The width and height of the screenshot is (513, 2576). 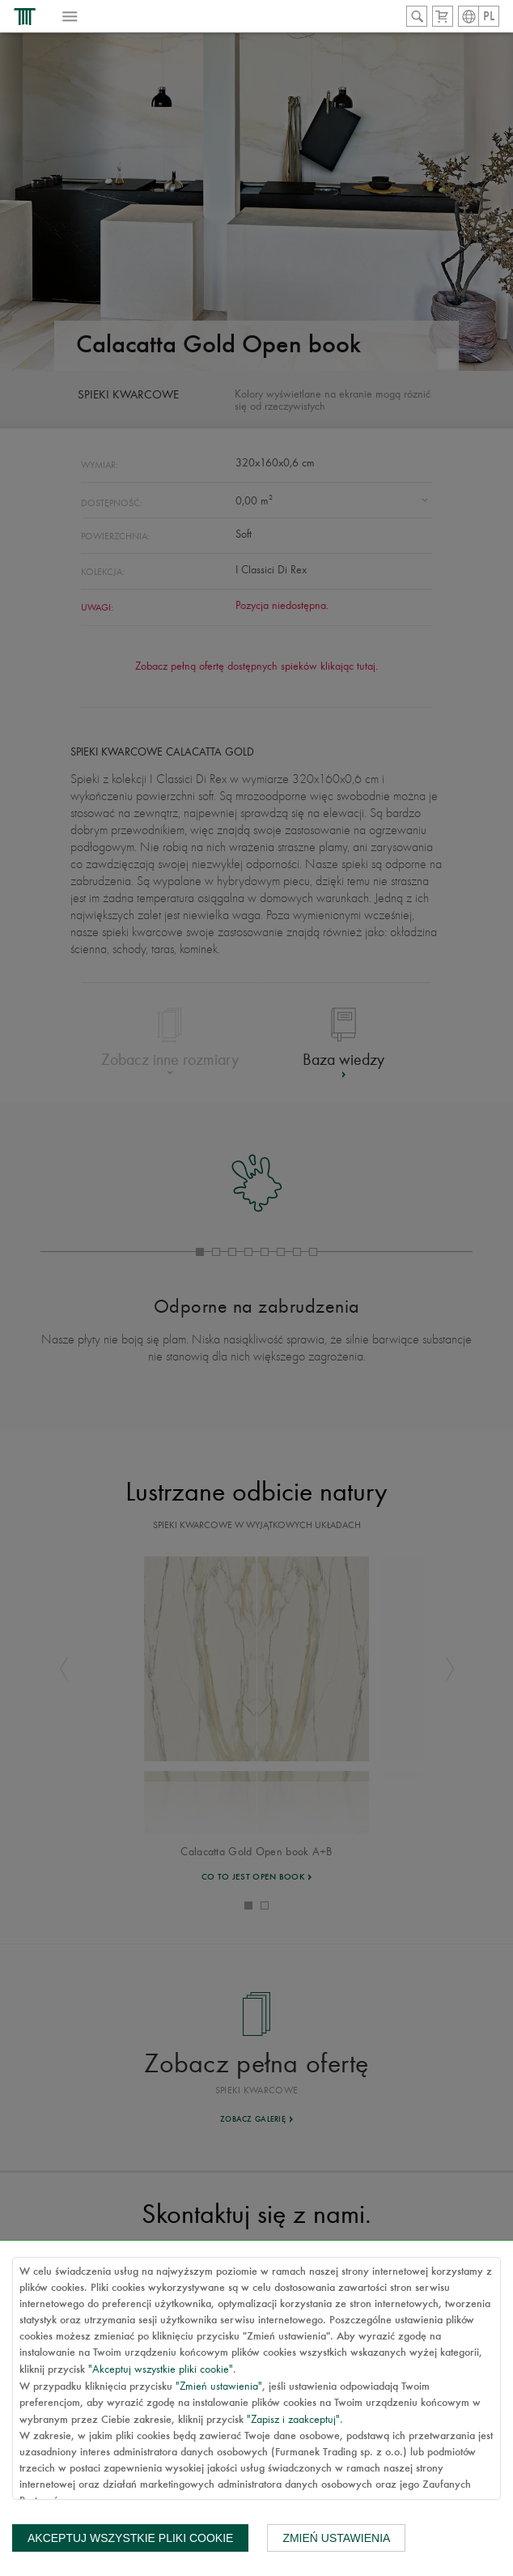 What do you see at coordinates (336, 2537) in the screenshot?
I see `Zmień ustawienia` at bounding box center [336, 2537].